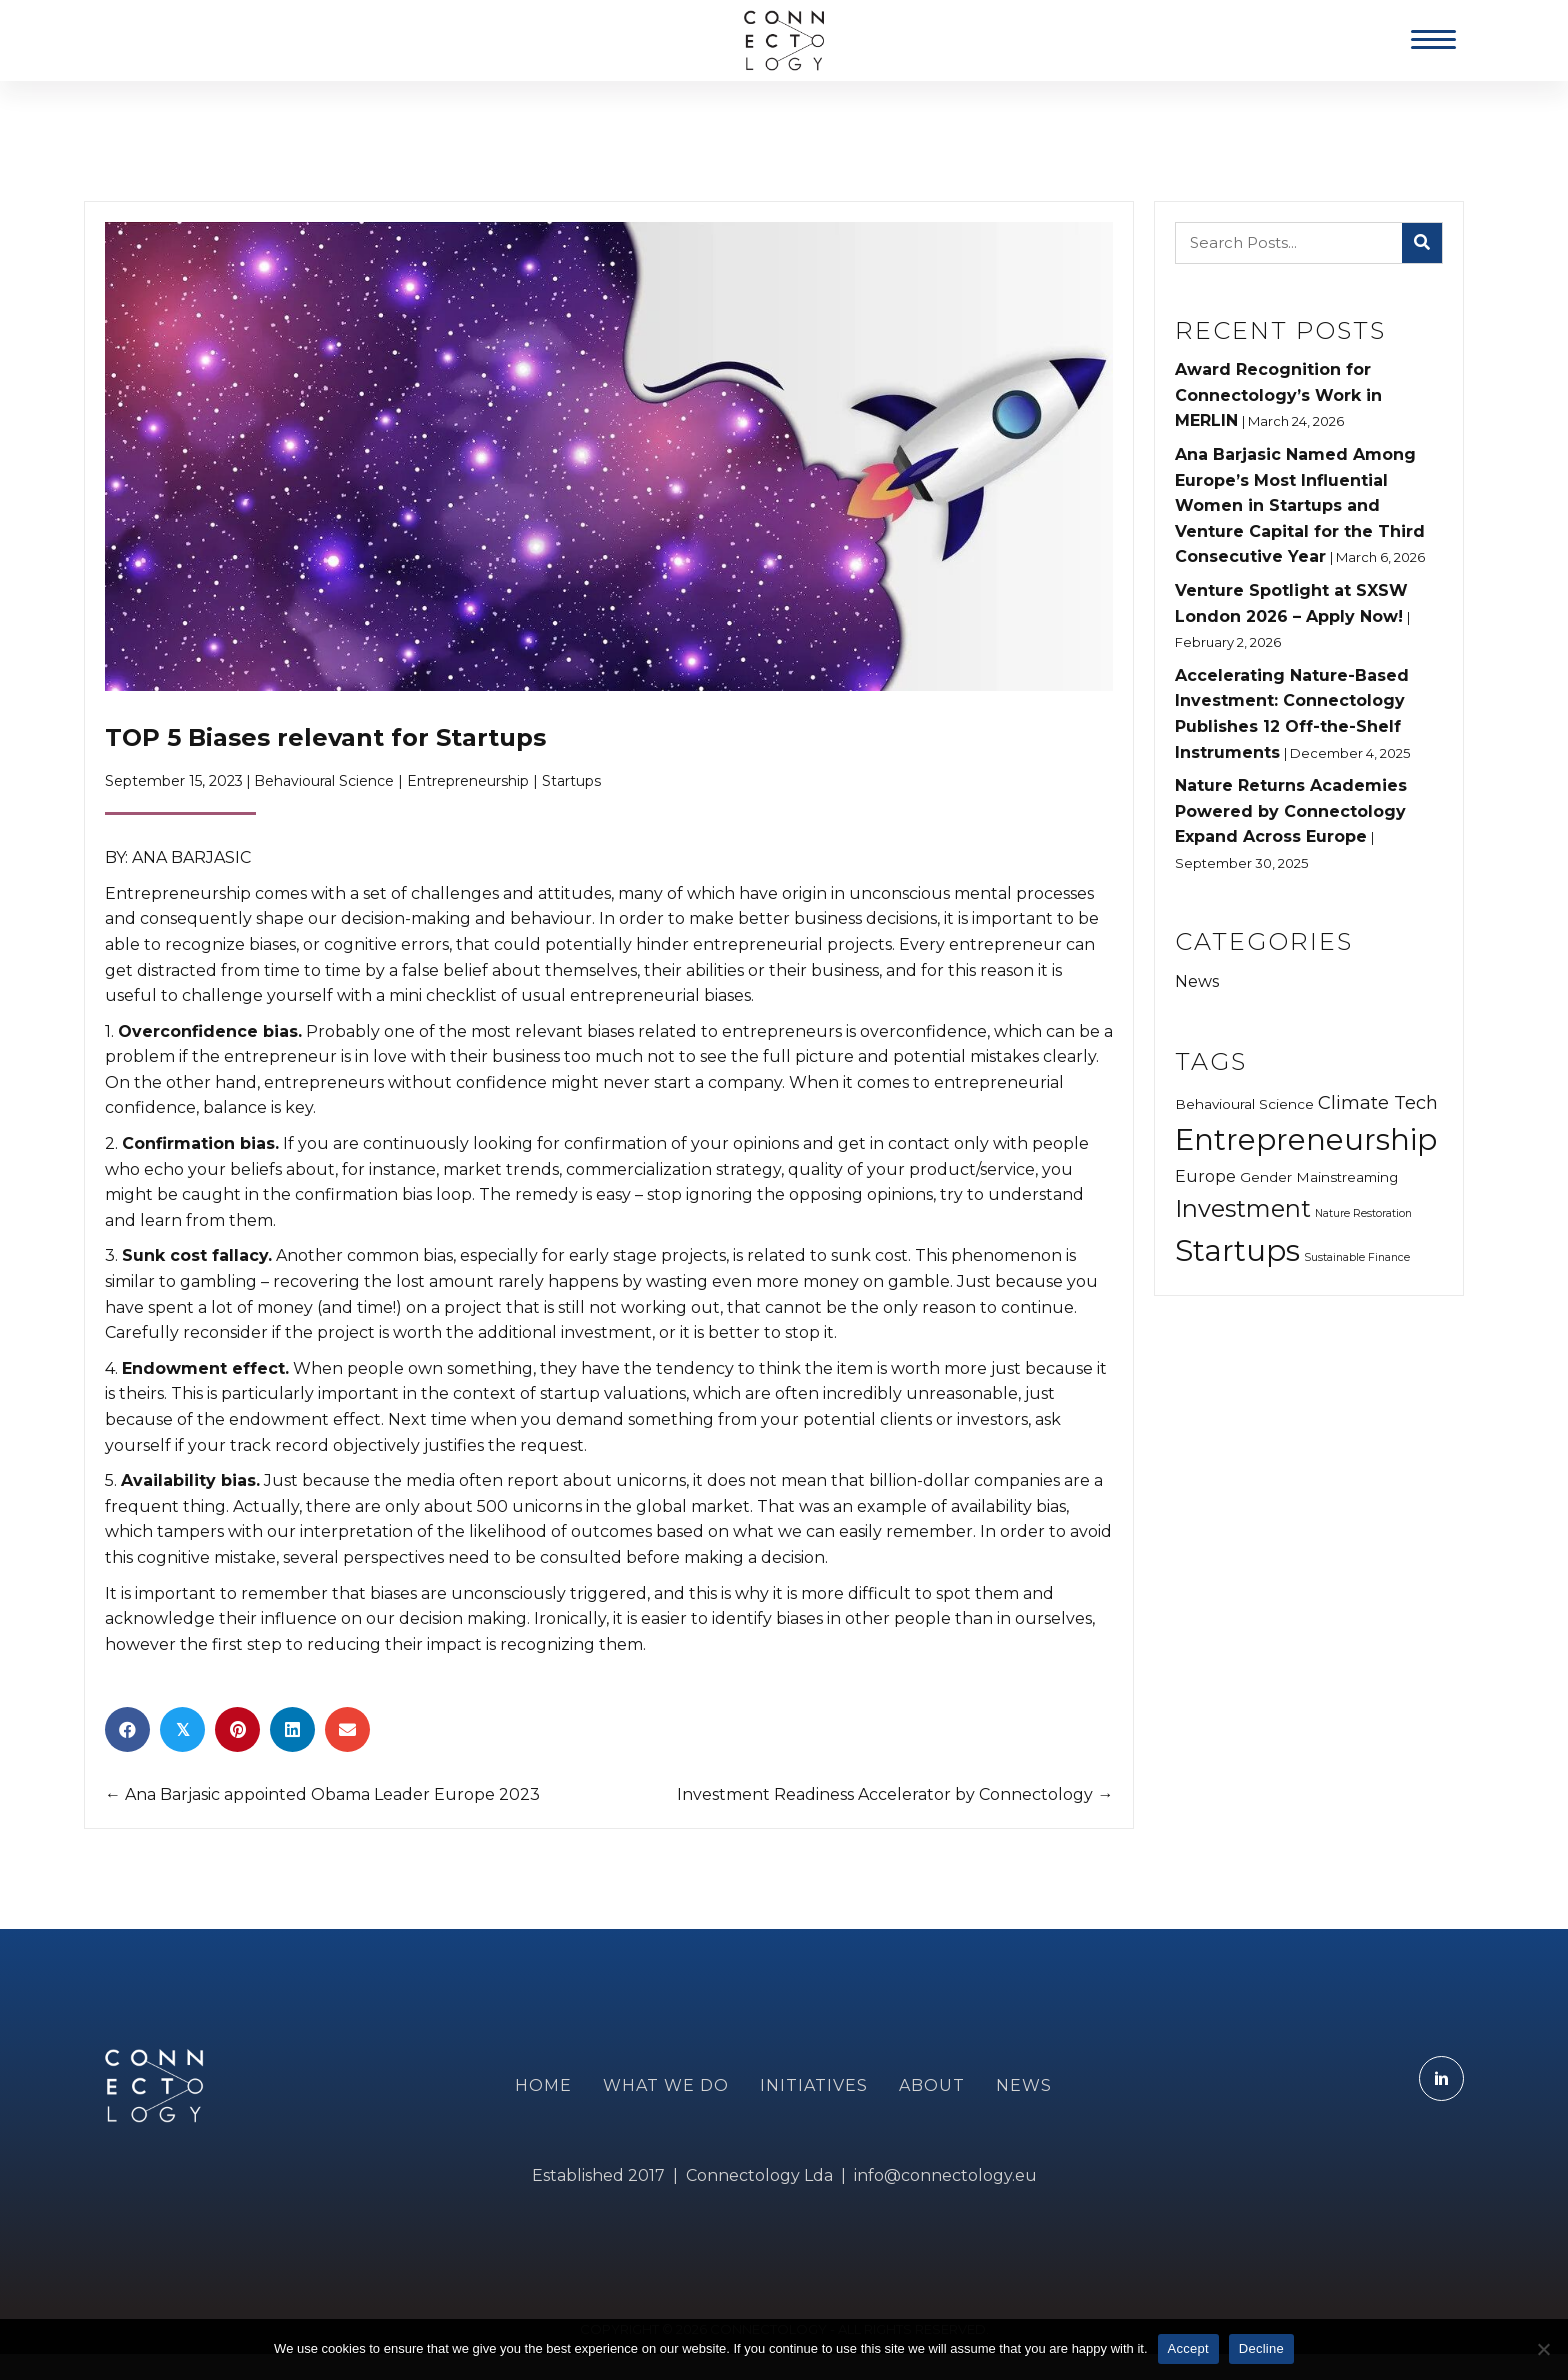 The image size is (1568, 2380). What do you see at coordinates (1243, 1208) in the screenshot?
I see `Investment [Investment (9 items)]` at bounding box center [1243, 1208].